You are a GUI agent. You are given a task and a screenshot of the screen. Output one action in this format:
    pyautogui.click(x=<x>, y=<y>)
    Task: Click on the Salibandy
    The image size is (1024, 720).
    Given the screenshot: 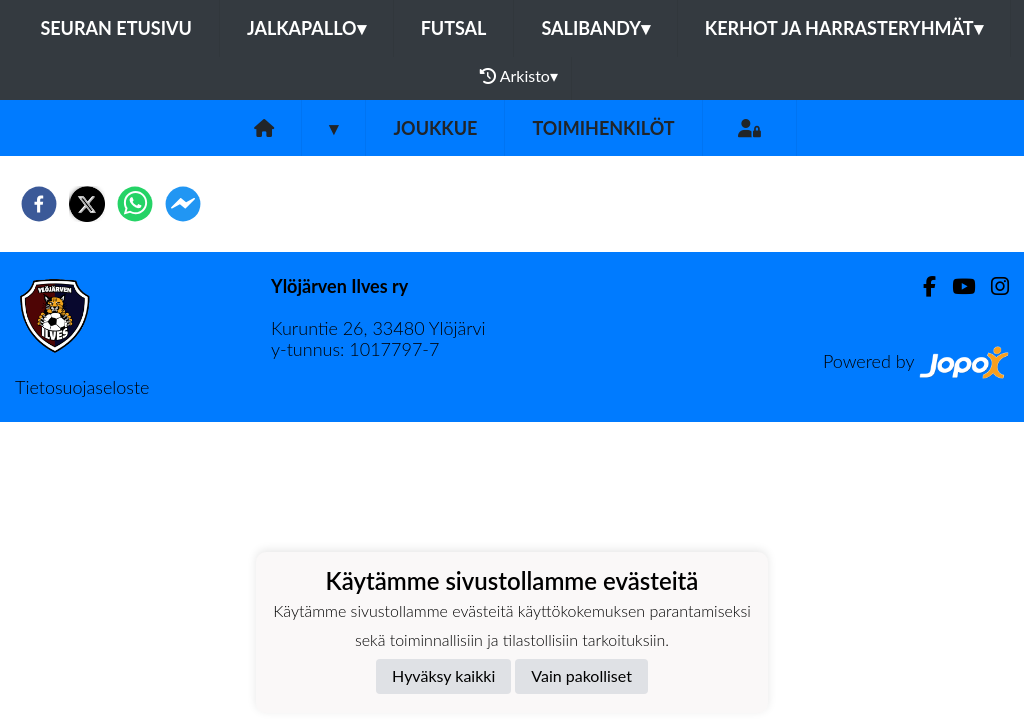 What is the action you would take?
    pyautogui.click(x=595, y=28)
    